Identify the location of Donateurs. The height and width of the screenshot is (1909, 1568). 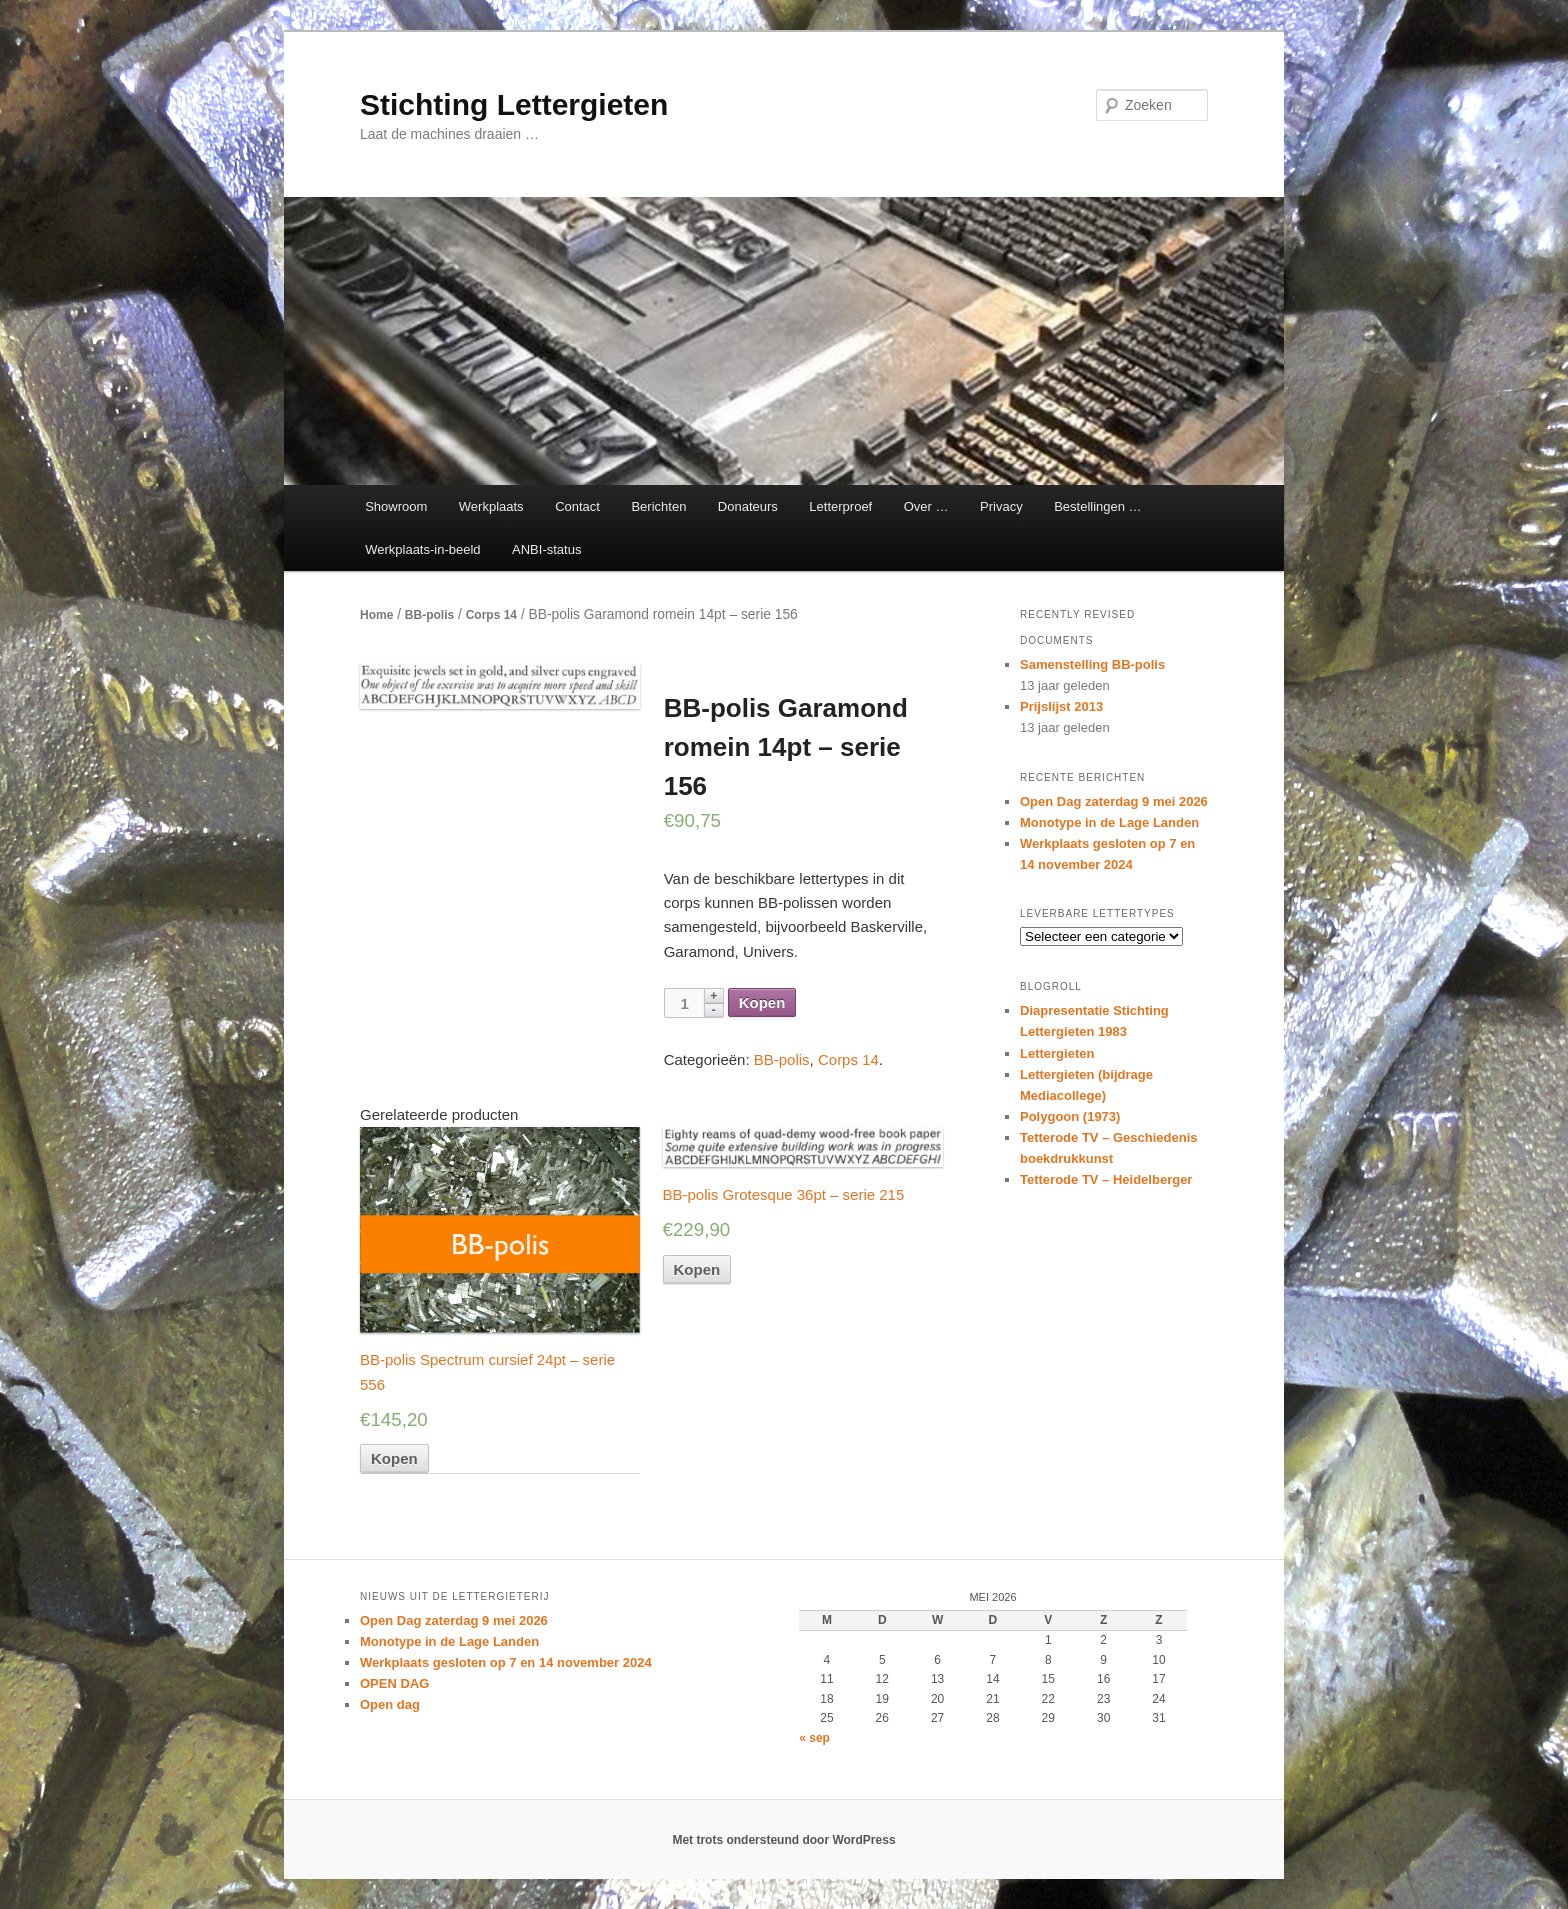
(748, 506).